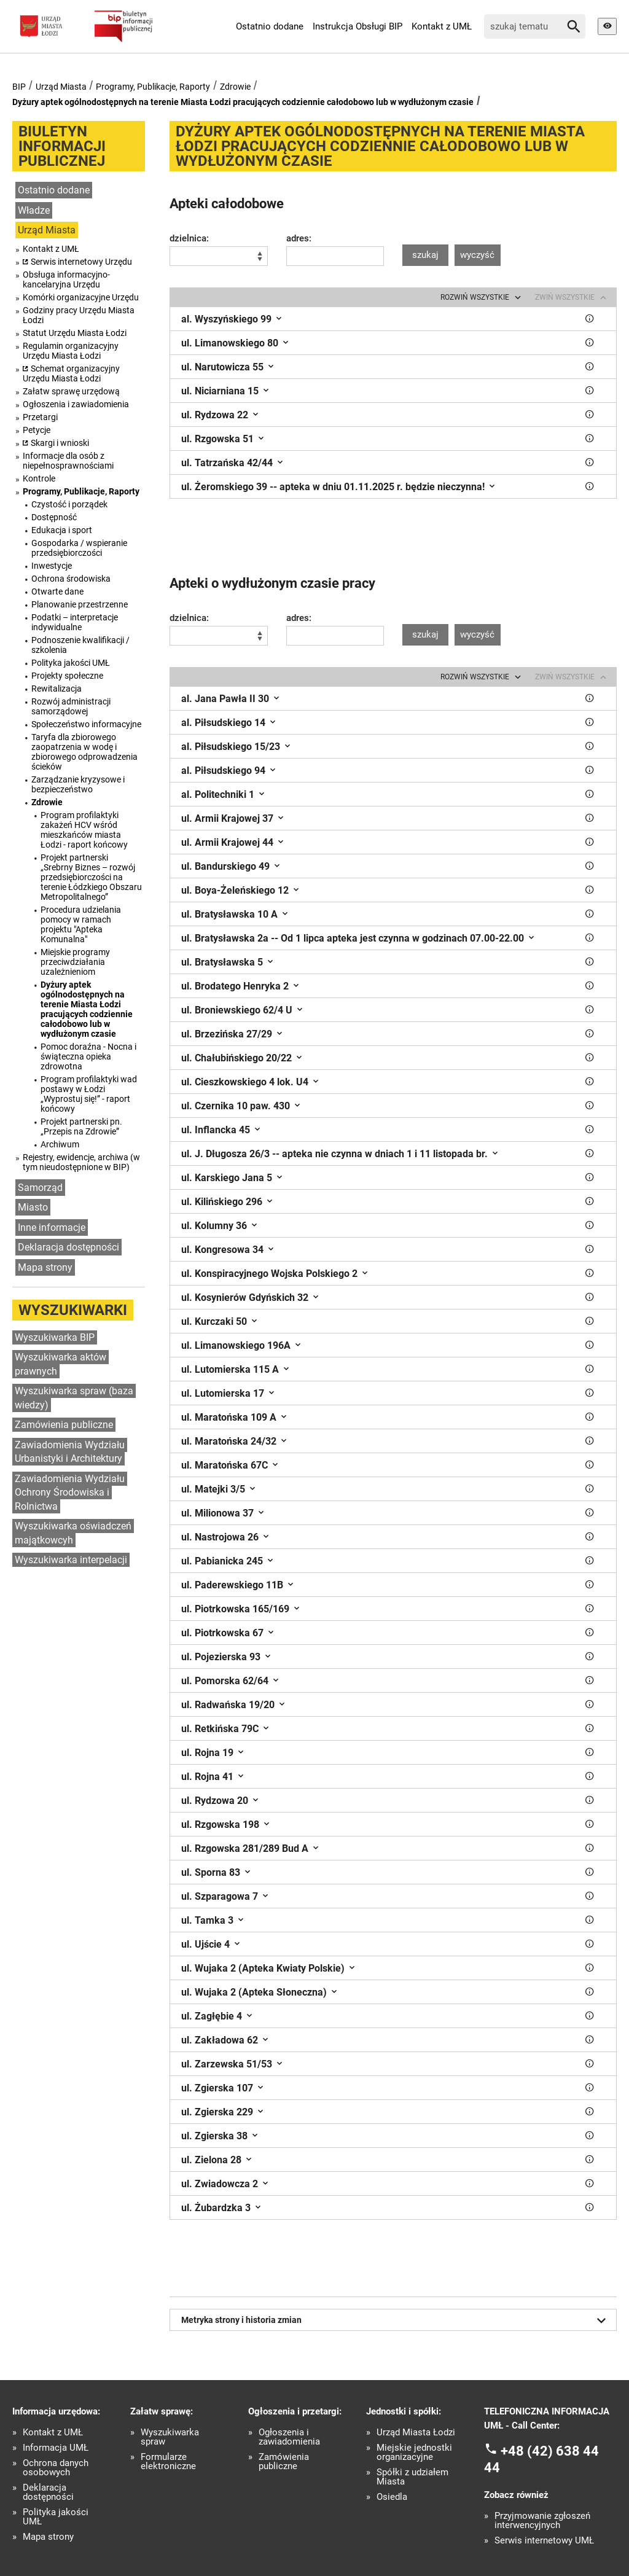 Image resolution: width=629 pixels, height=2576 pixels. I want to click on Ogłoszenia i zawiadomienia, so click(76, 404).